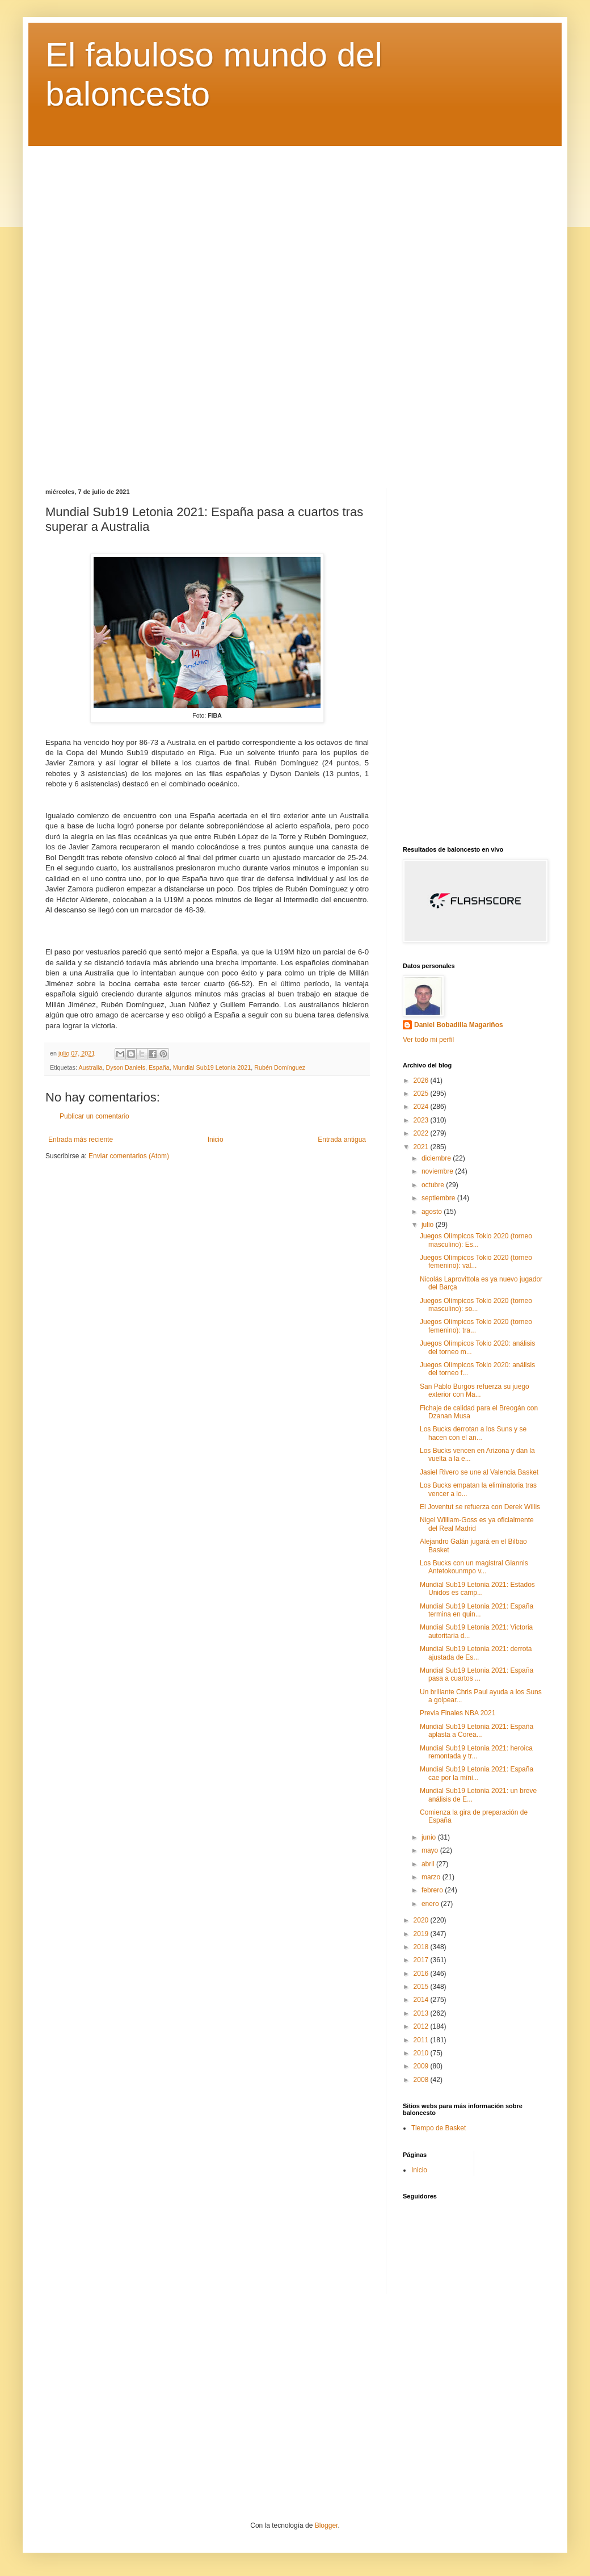  Describe the element at coordinates (422, 2053) in the screenshot. I see `2010` at that location.